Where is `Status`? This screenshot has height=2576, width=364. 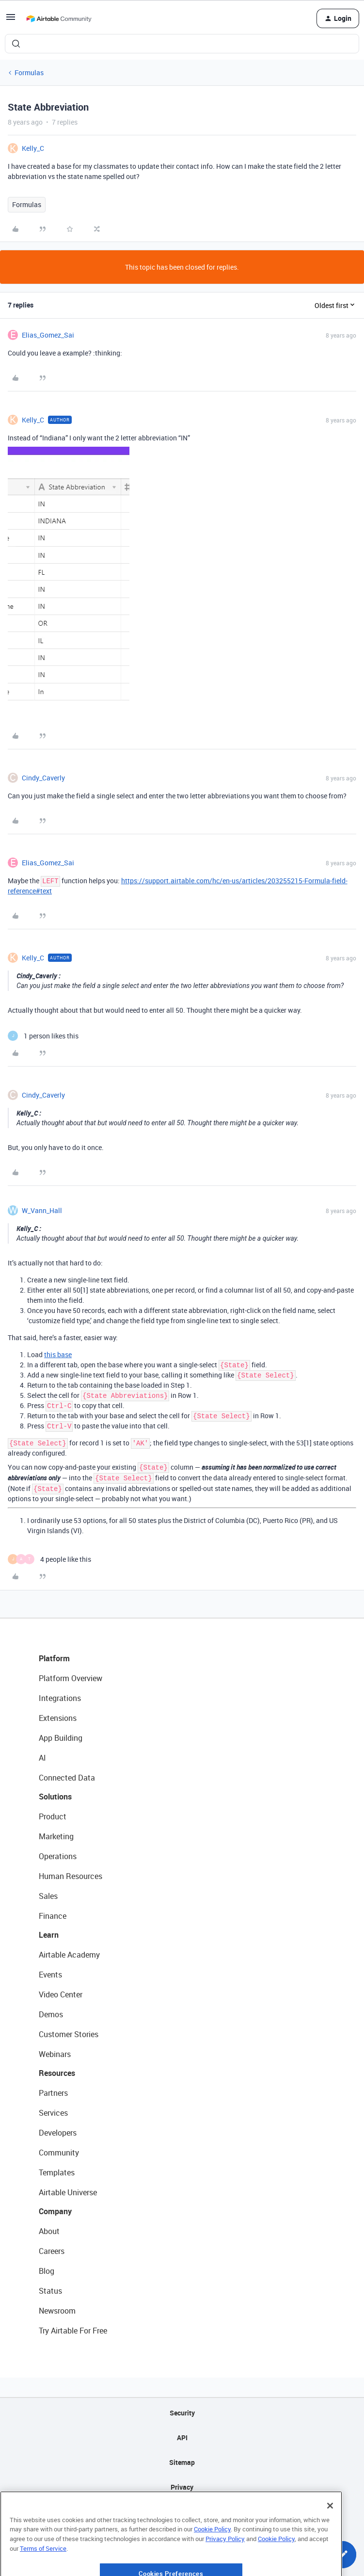 Status is located at coordinates (50, 2290).